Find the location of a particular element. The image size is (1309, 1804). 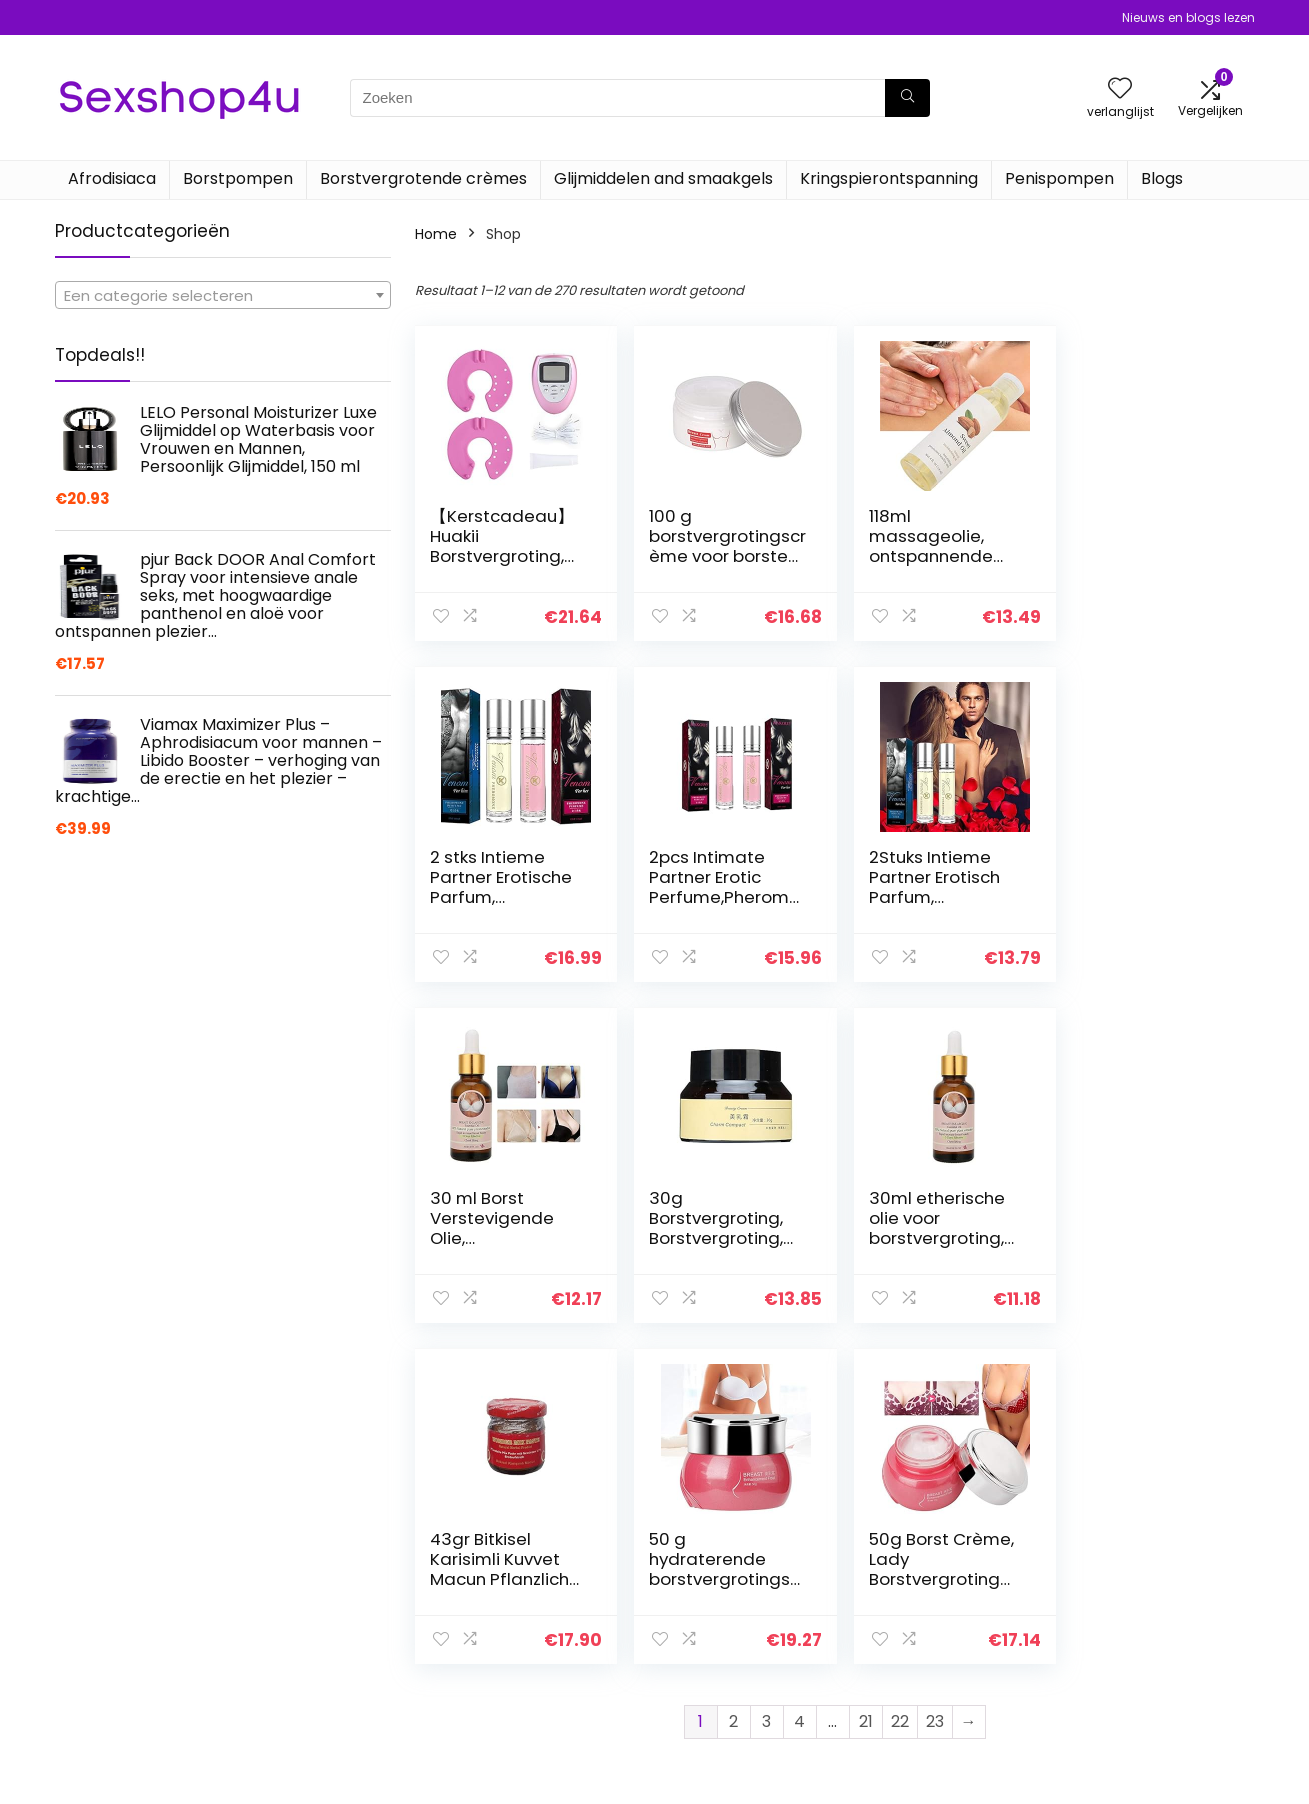

Glijmiddelen and smaakgels is located at coordinates (663, 178).